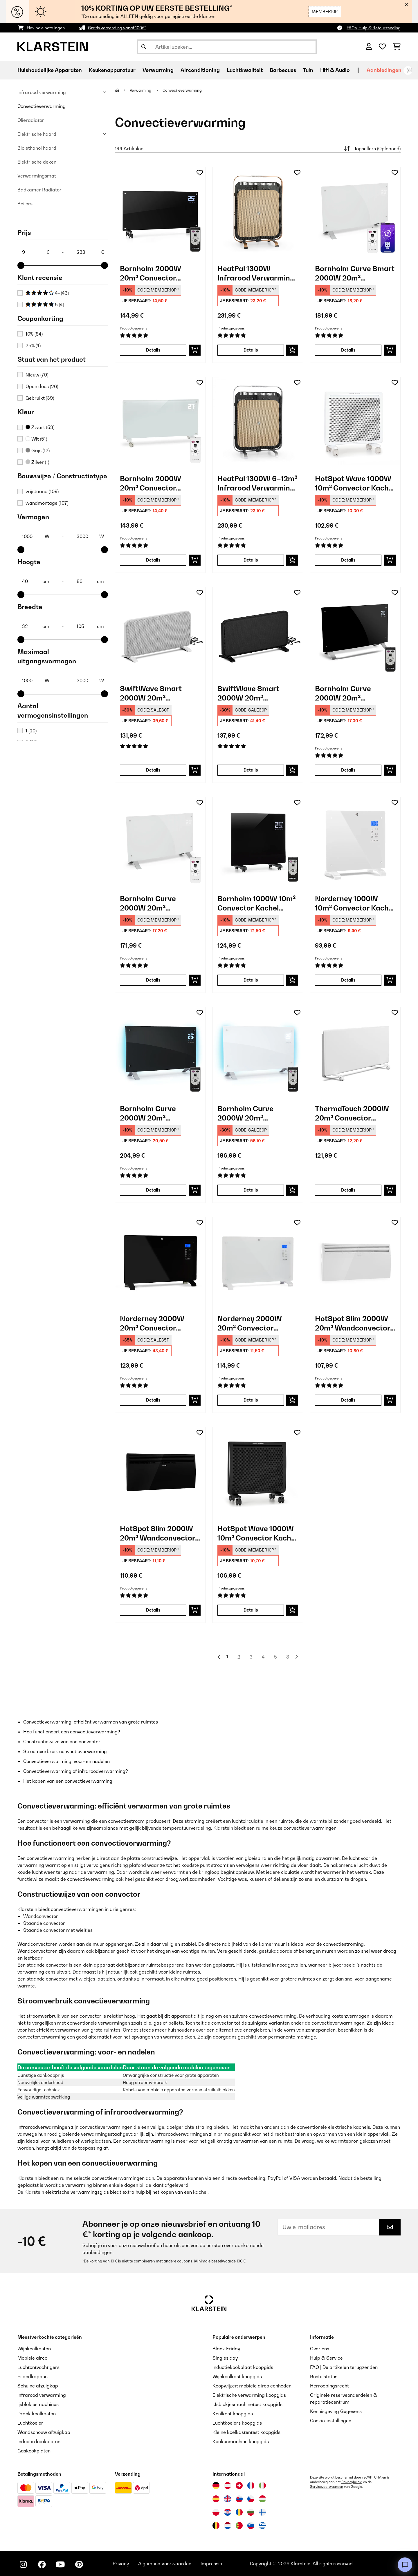 The width and height of the screenshot is (418, 2576). What do you see at coordinates (141, 90) in the screenshot?
I see `Verwarming` at bounding box center [141, 90].